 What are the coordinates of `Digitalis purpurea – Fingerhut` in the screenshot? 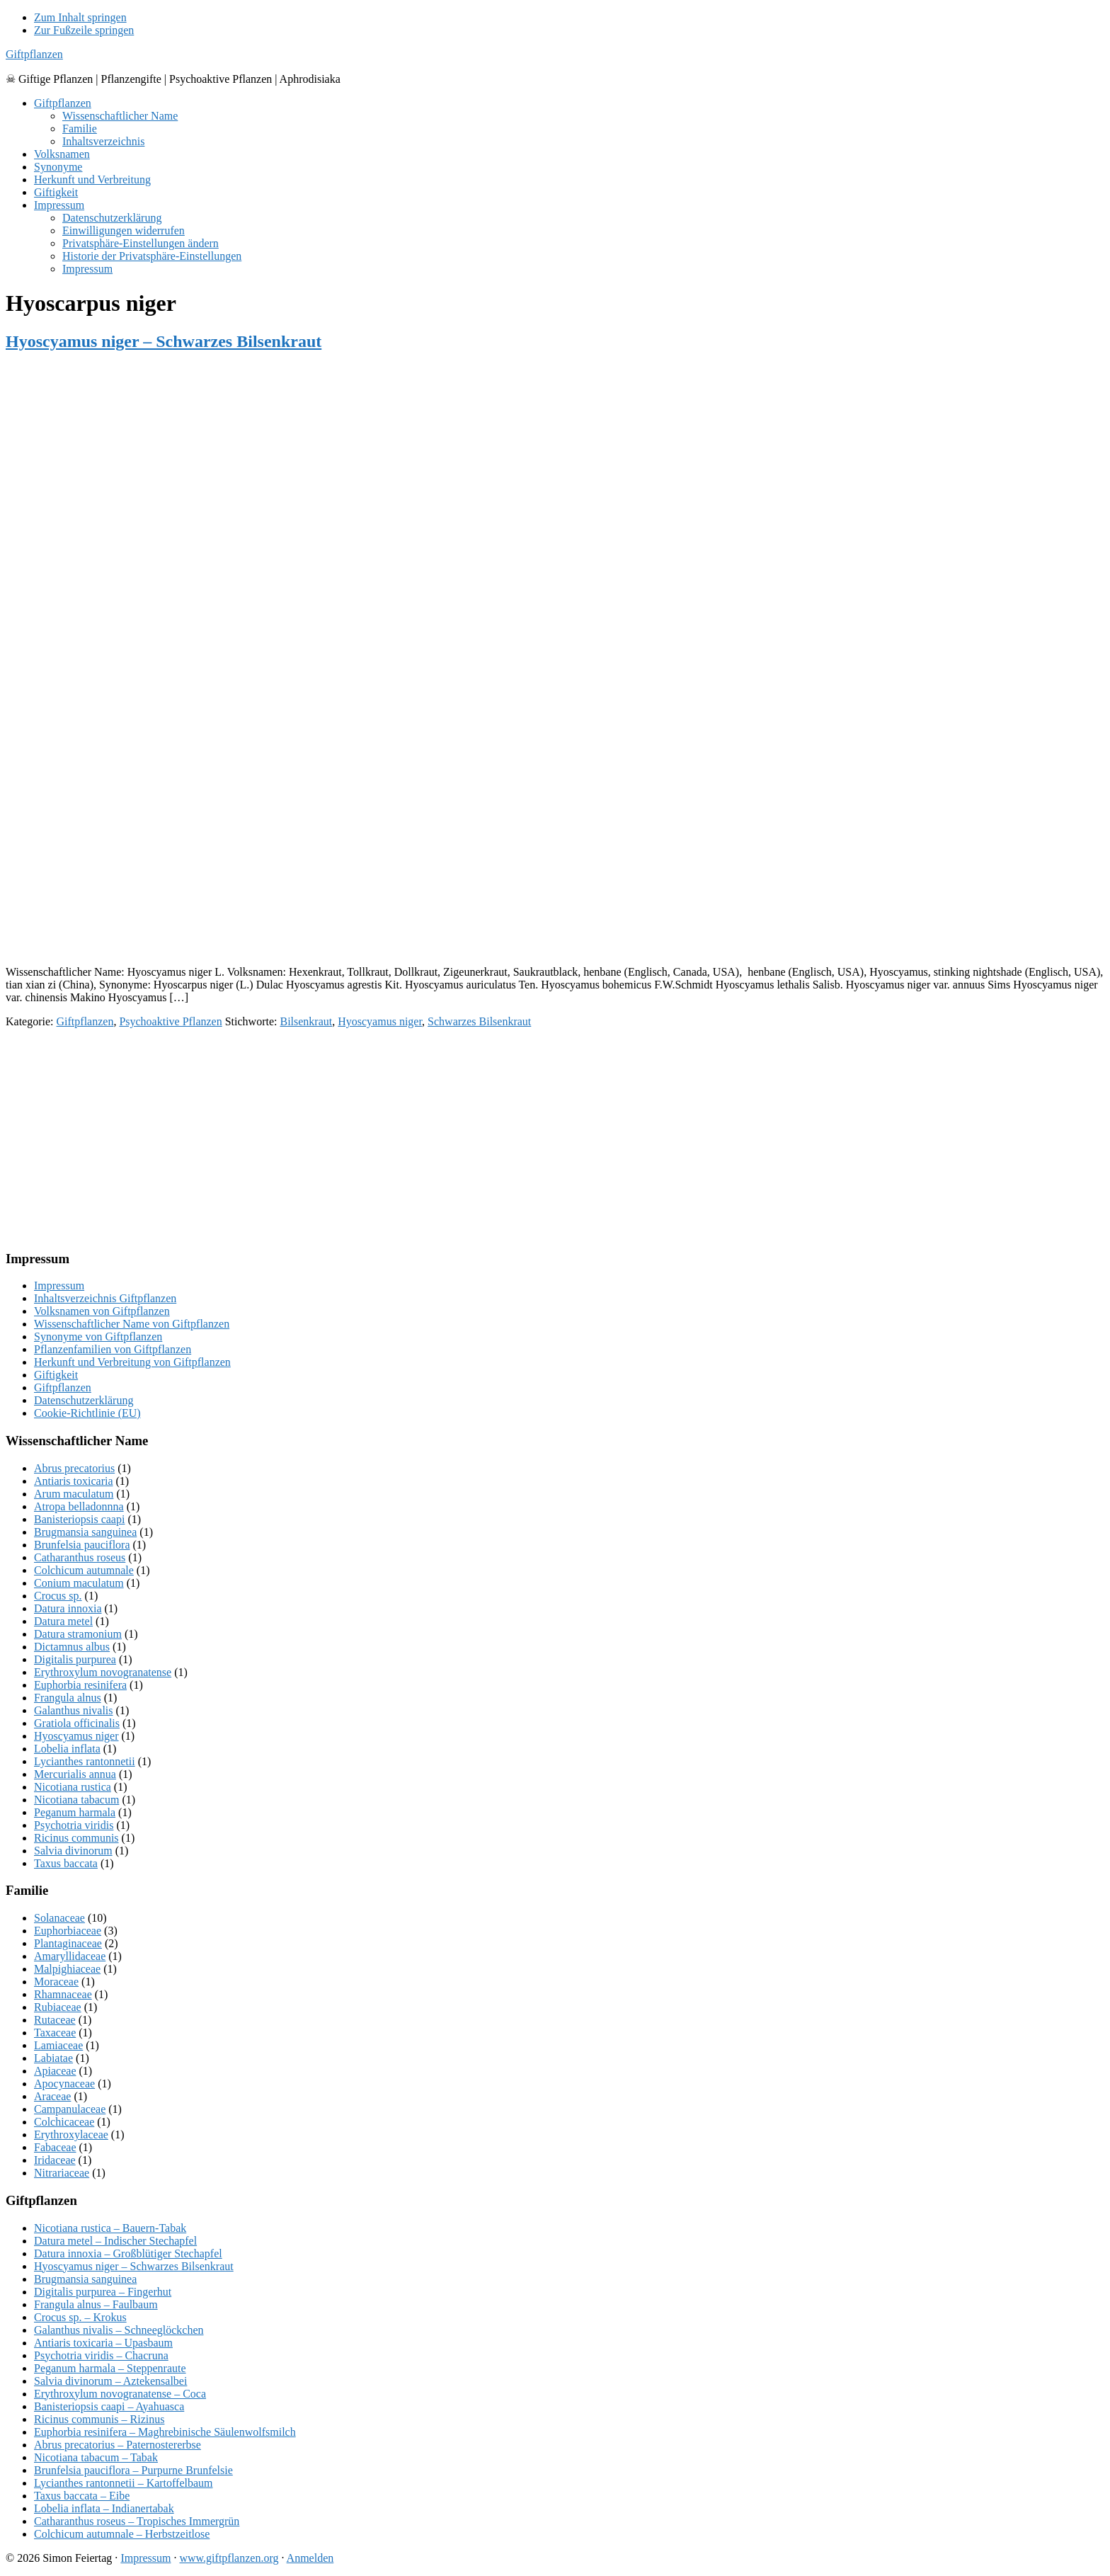 It's located at (102, 2292).